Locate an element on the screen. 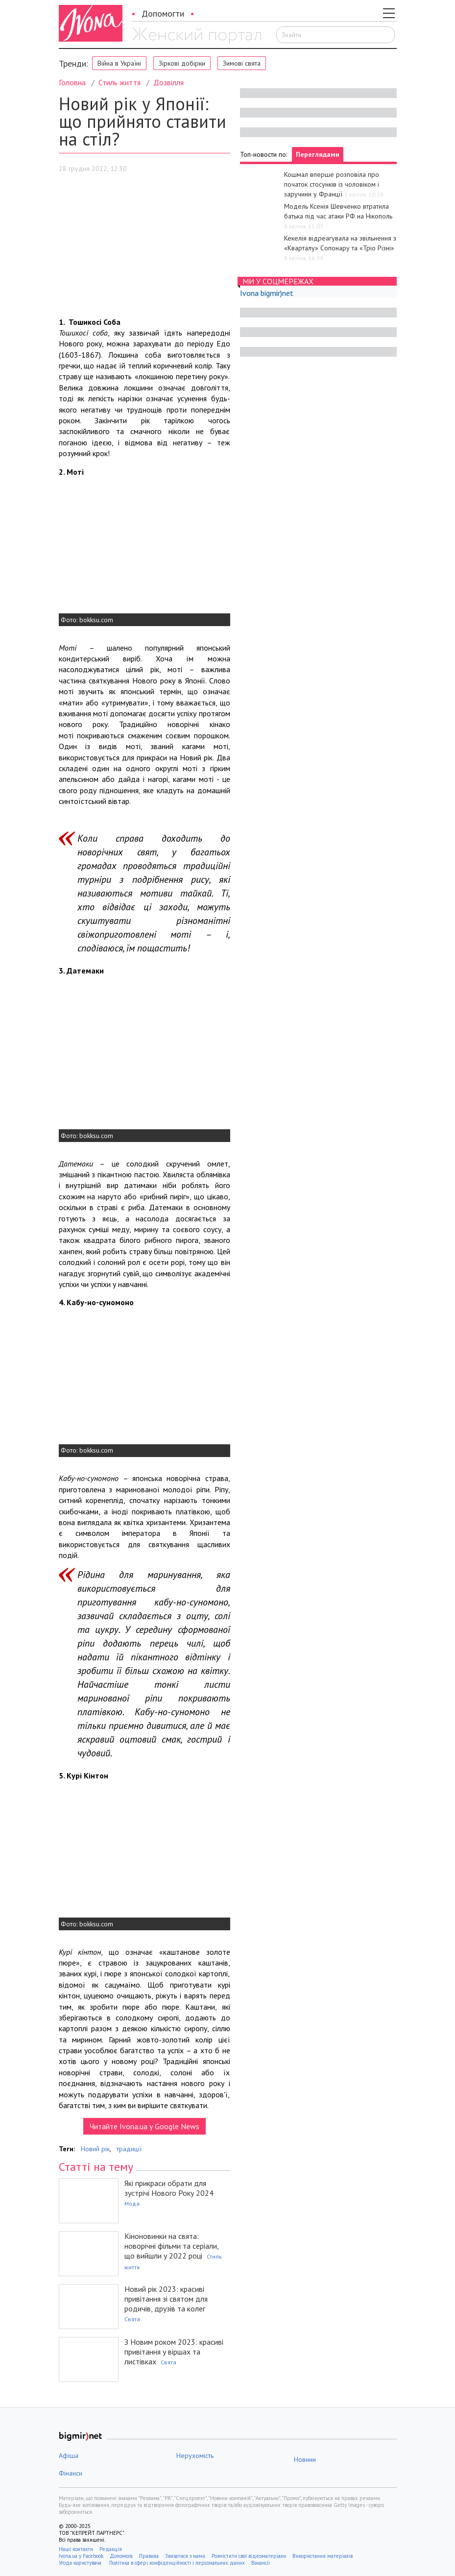  Кошмал вперше розповіла про початок стосунків із чоловіком і заручини у Франції is located at coordinates (331, 184).